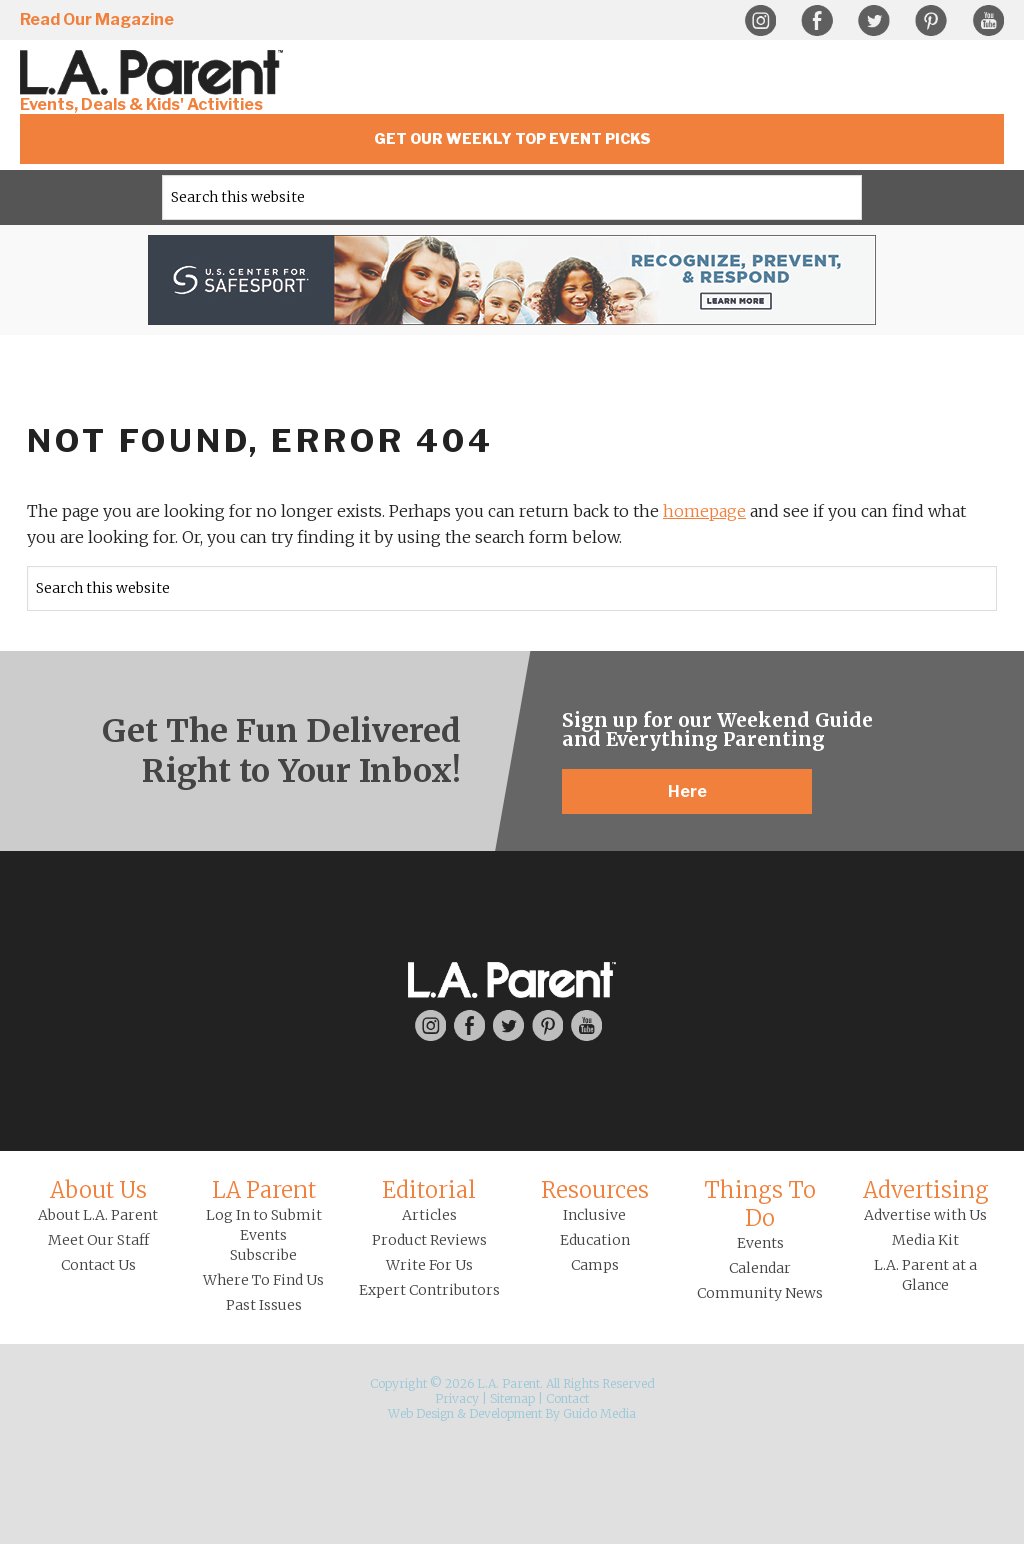  Describe the element at coordinates (760, 1204) in the screenshot. I see `Things To Do` at that location.